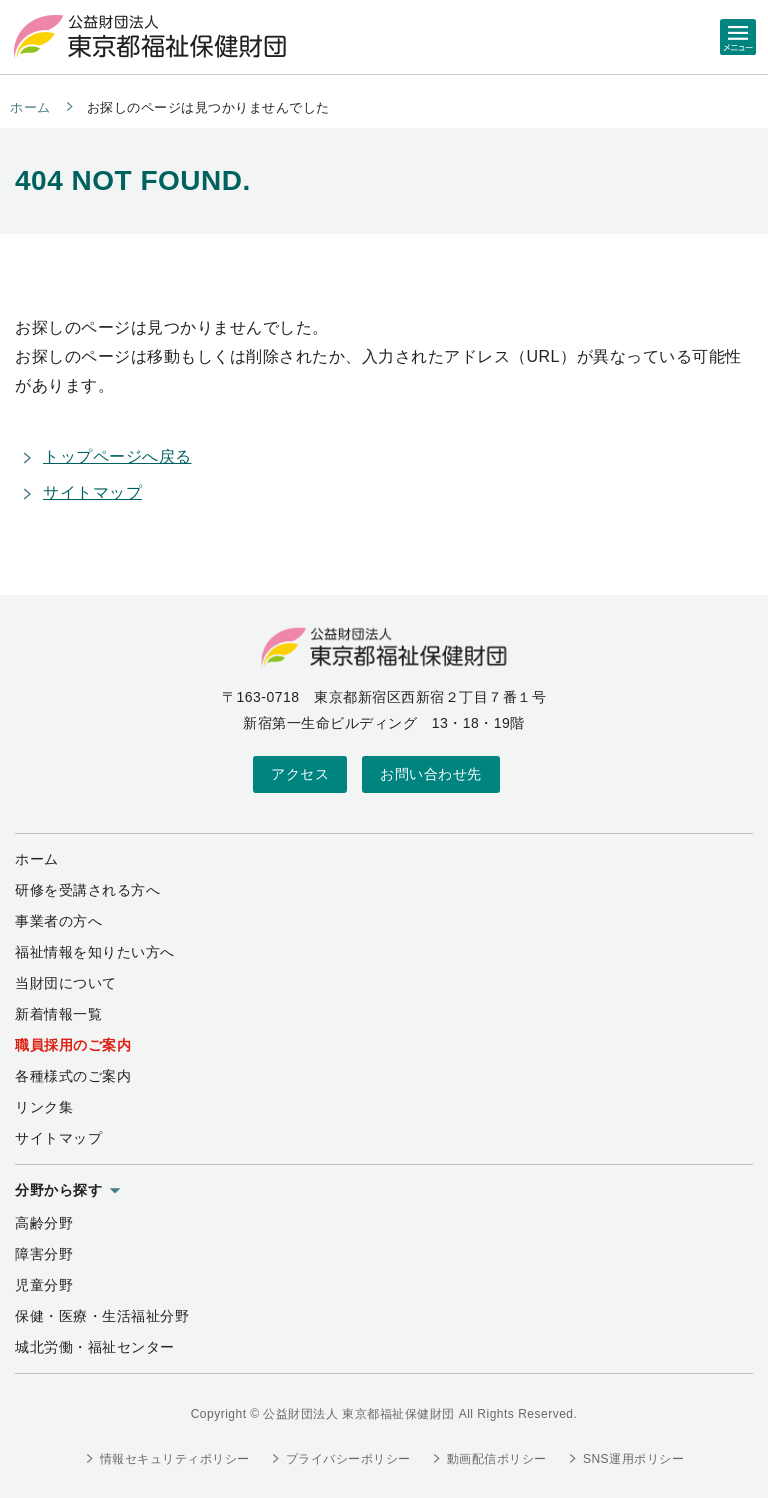 The height and width of the screenshot is (1498, 768). I want to click on SNS運用ポリシー, so click(633, 1459).